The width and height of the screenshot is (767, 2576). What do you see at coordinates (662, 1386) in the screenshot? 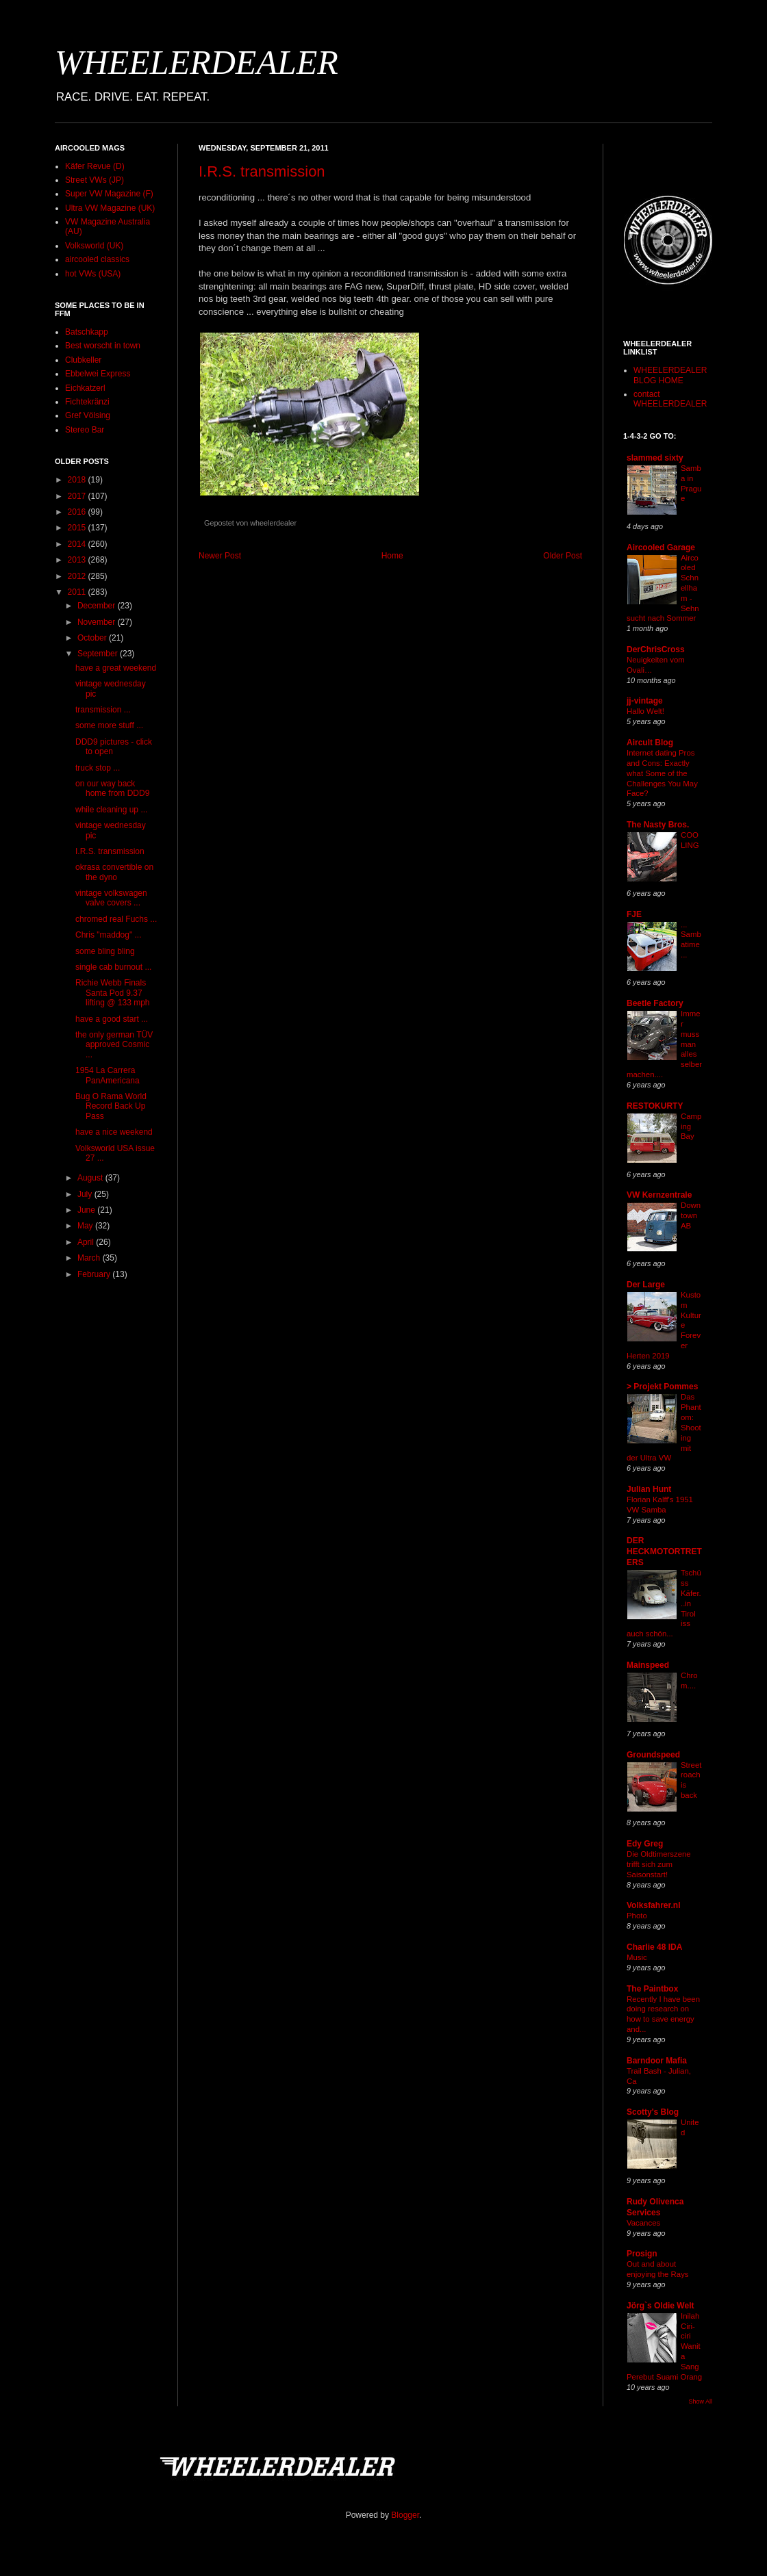
I see `> Projekt Pommes` at bounding box center [662, 1386].